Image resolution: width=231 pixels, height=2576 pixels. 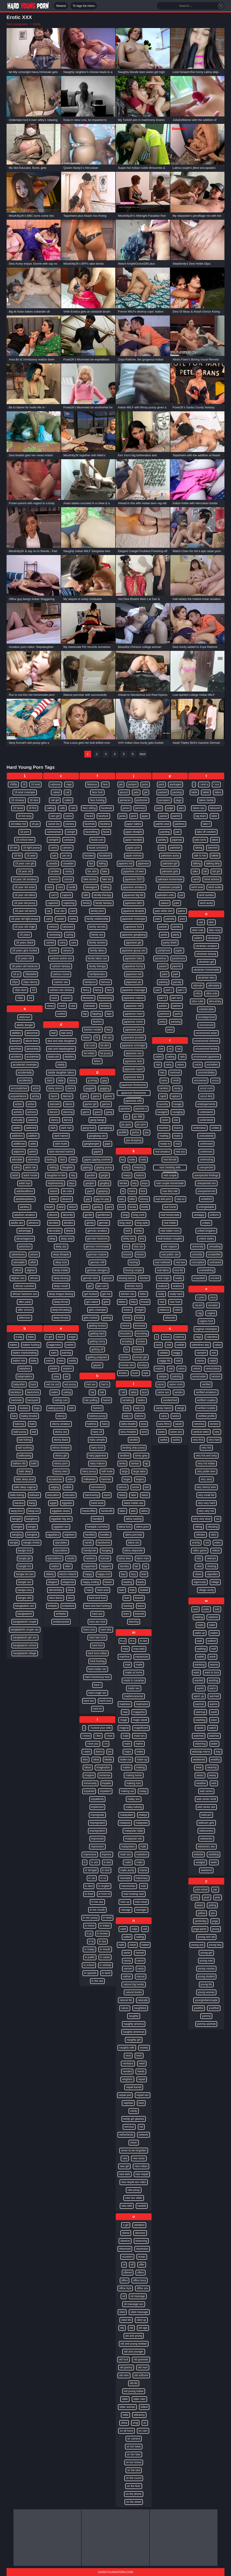 I want to click on cartoon anime sex, so click(x=61, y=958).